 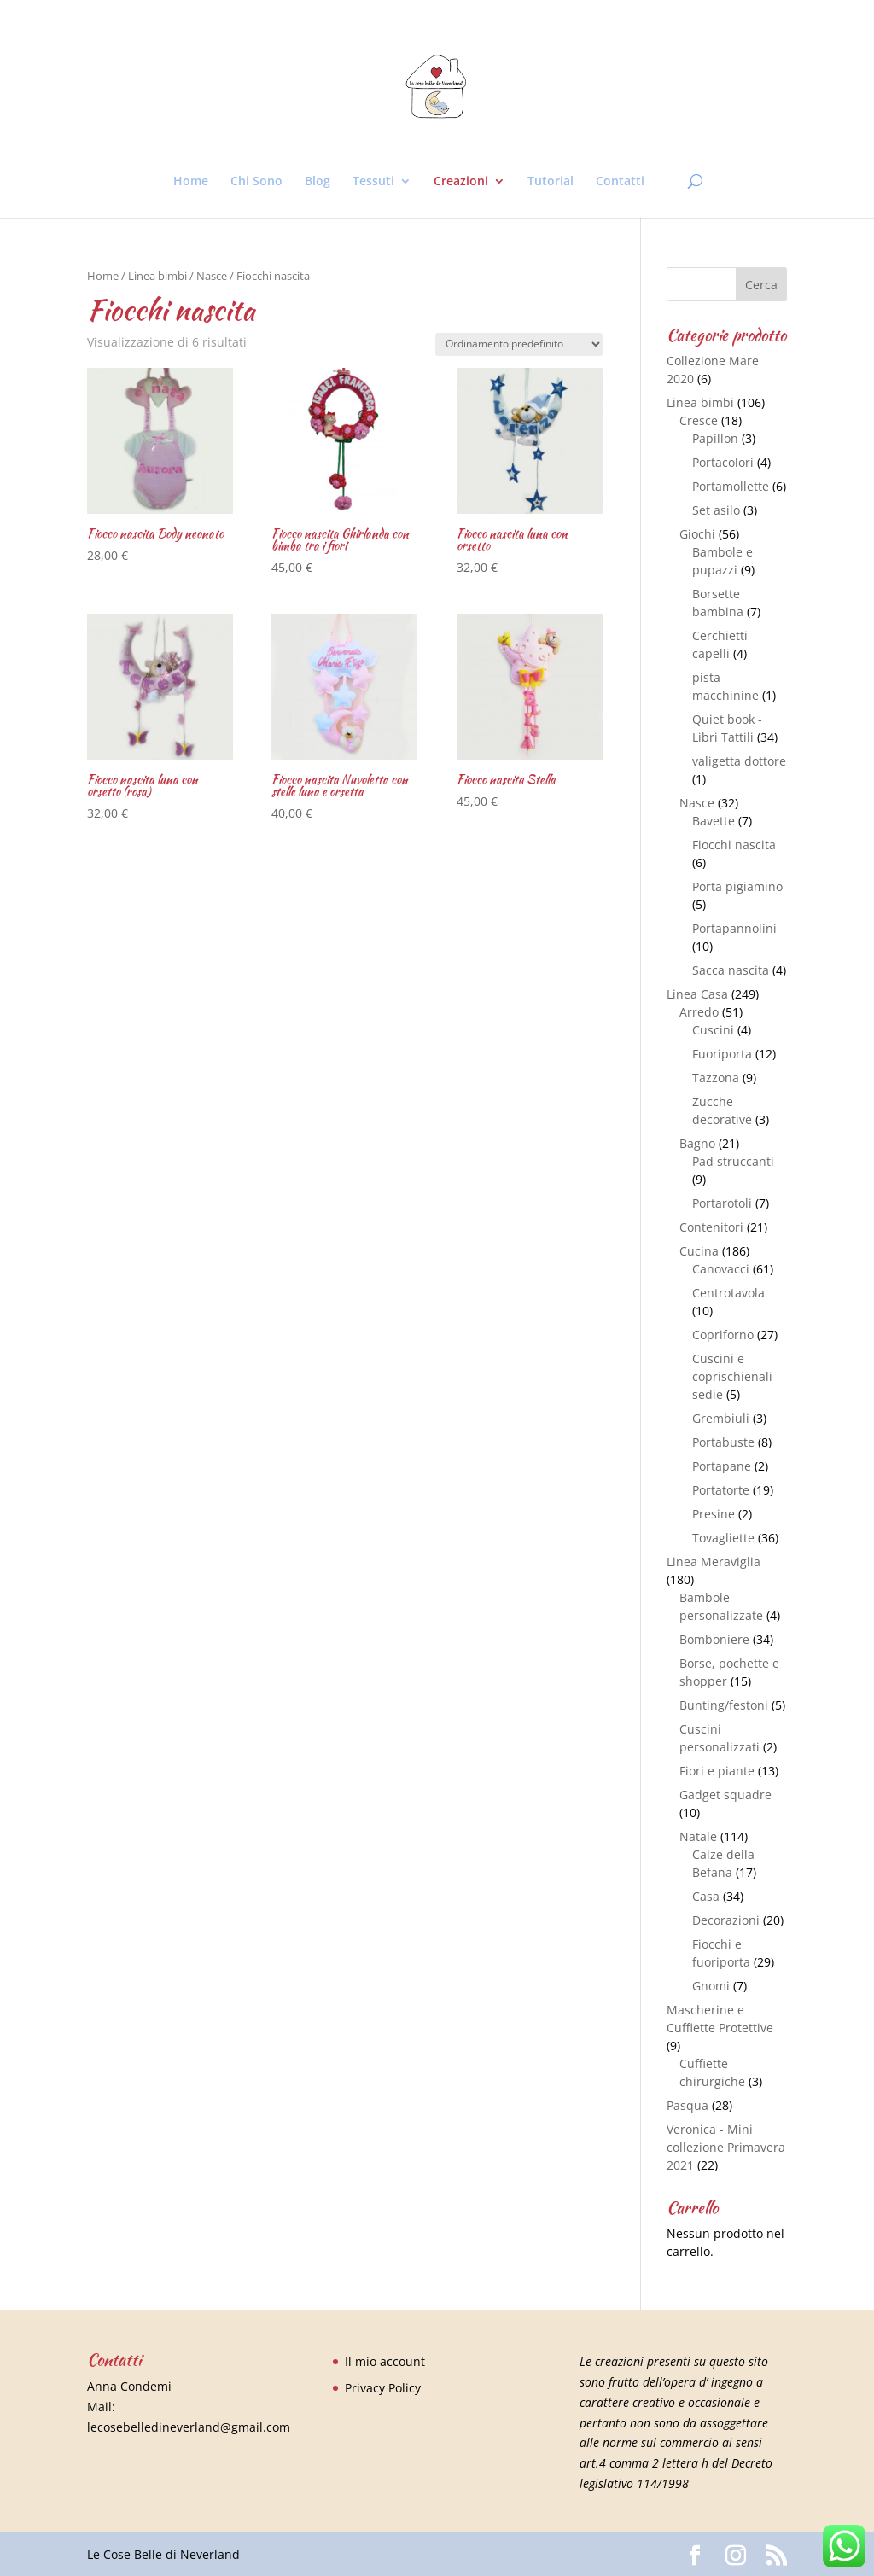 I want to click on Pad struccanti, so click(x=733, y=1161).